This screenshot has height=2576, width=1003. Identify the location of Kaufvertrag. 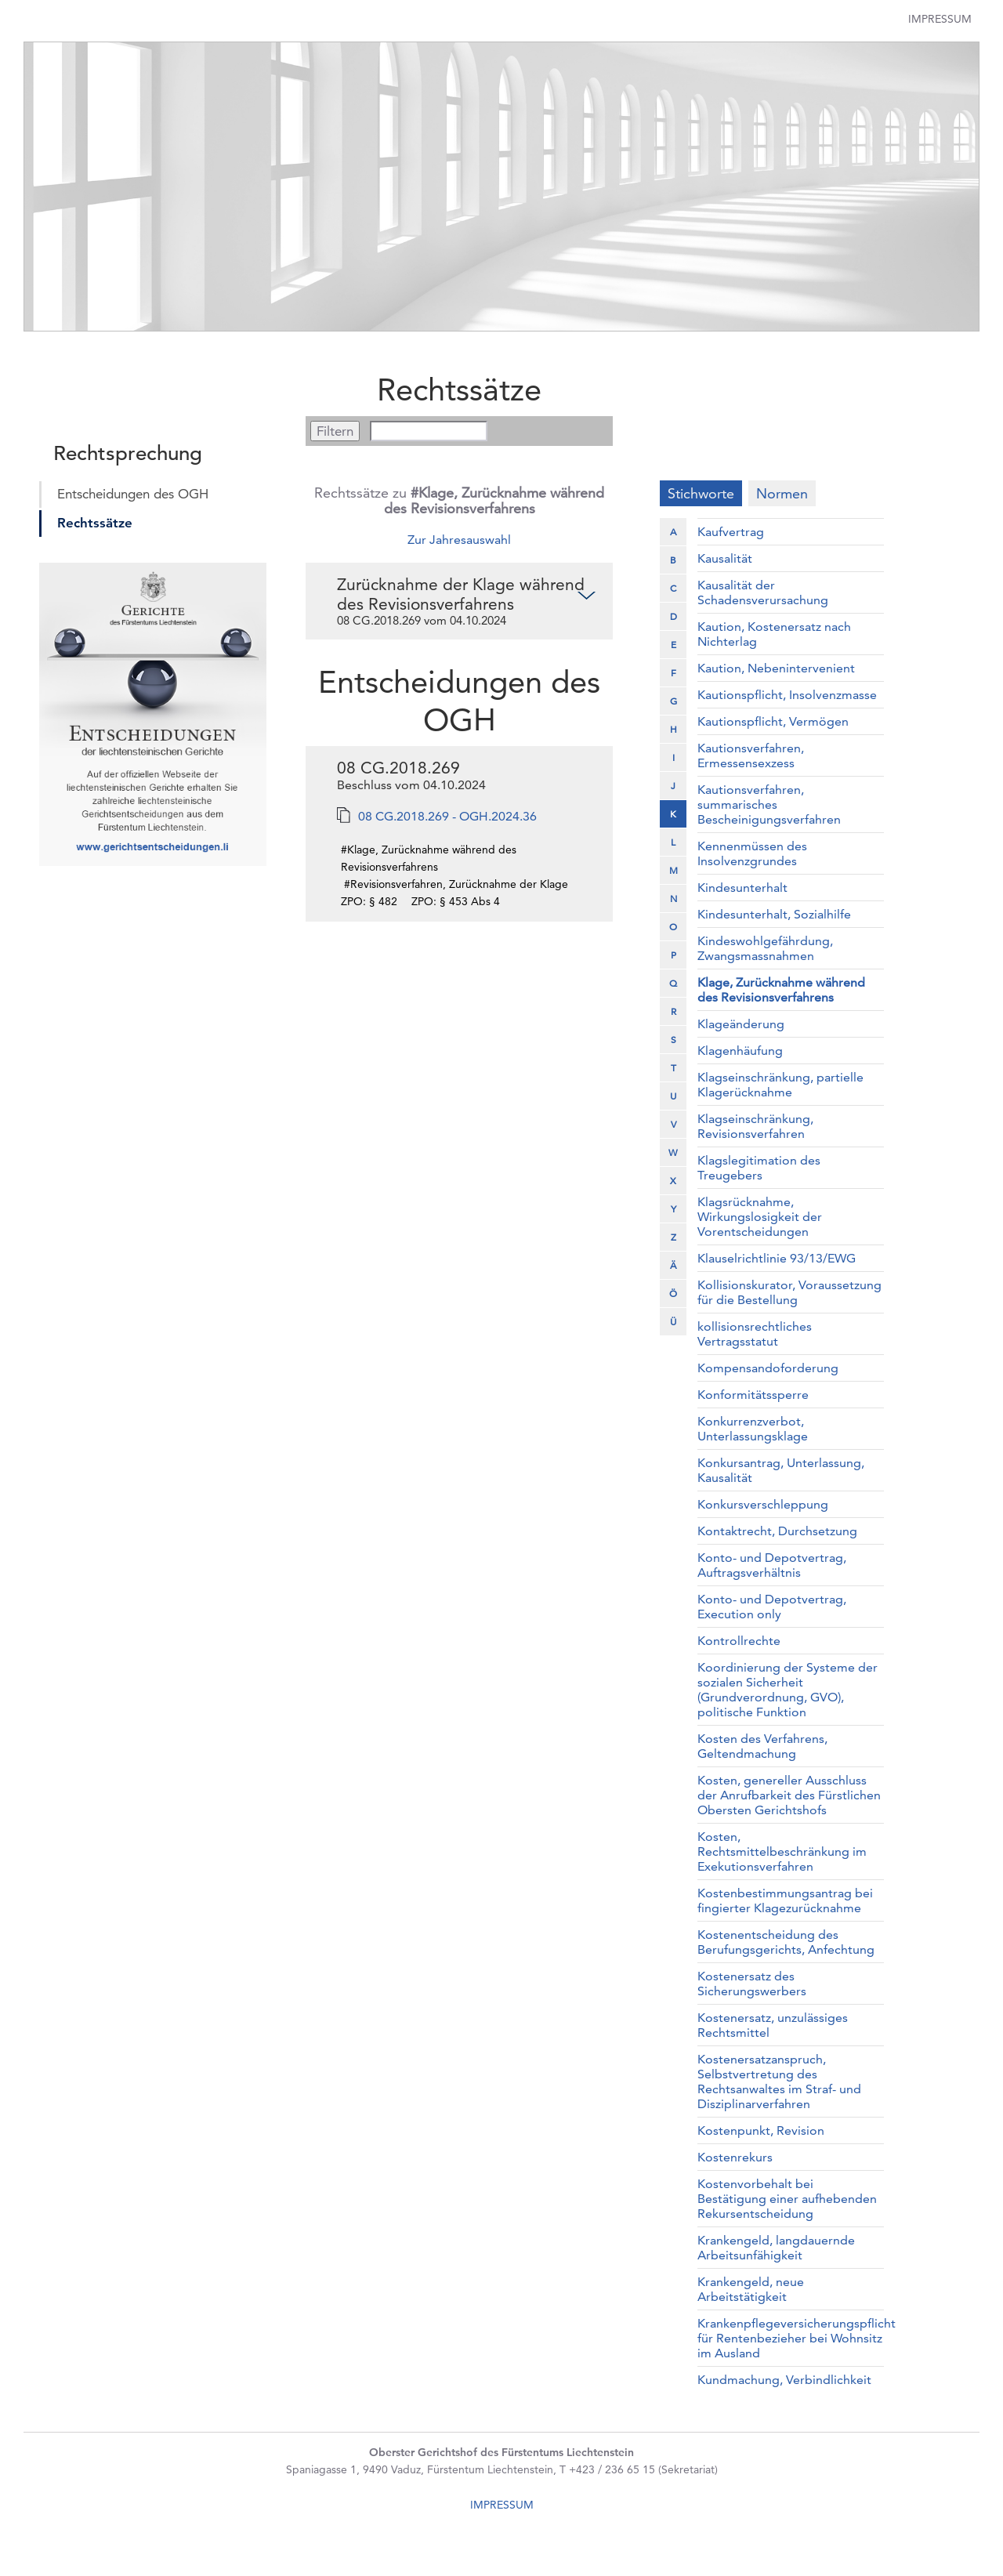
(730, 531).